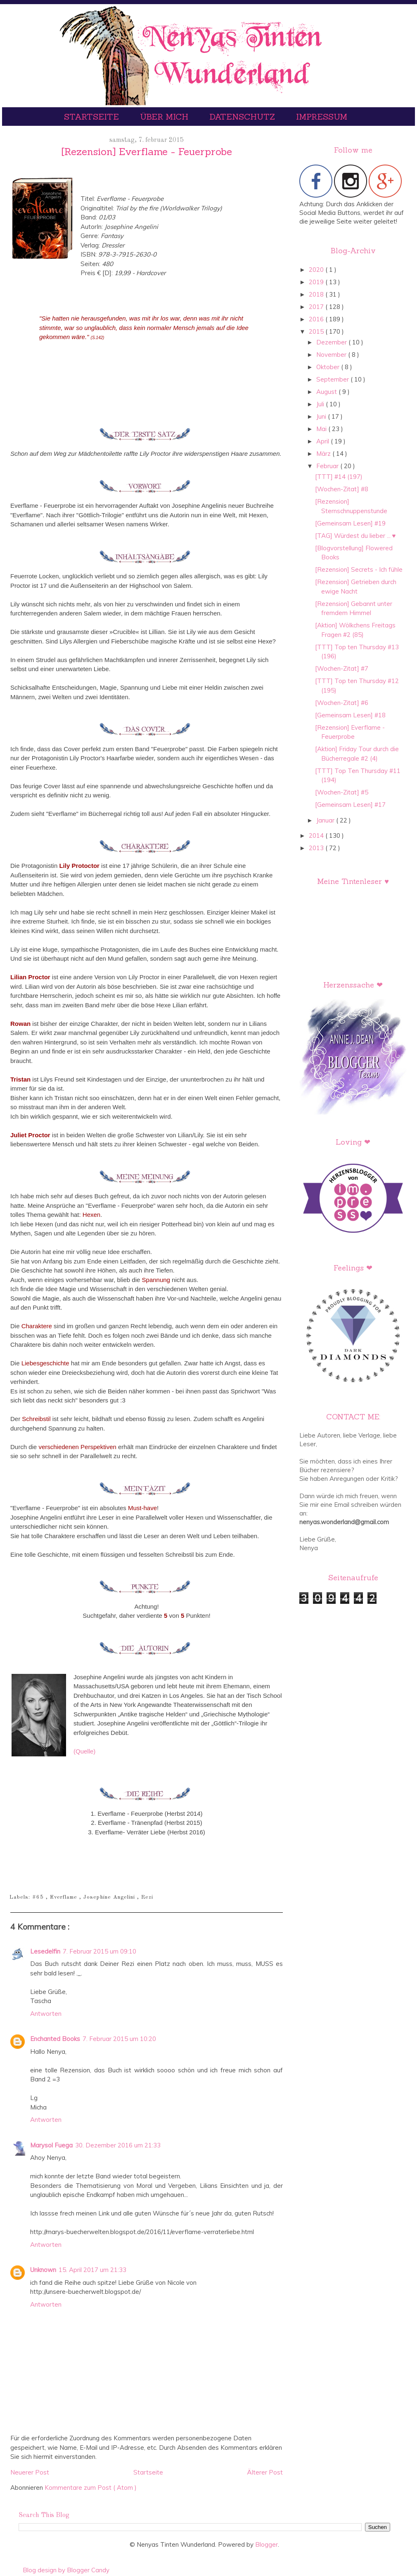 The width and height of the screenshot is (417, 2576). What do you see at coordinates (118, 2145) in the screenshot?
I see `30. Dezember 2016 um 21:33` at bounding box center [118, 2145].